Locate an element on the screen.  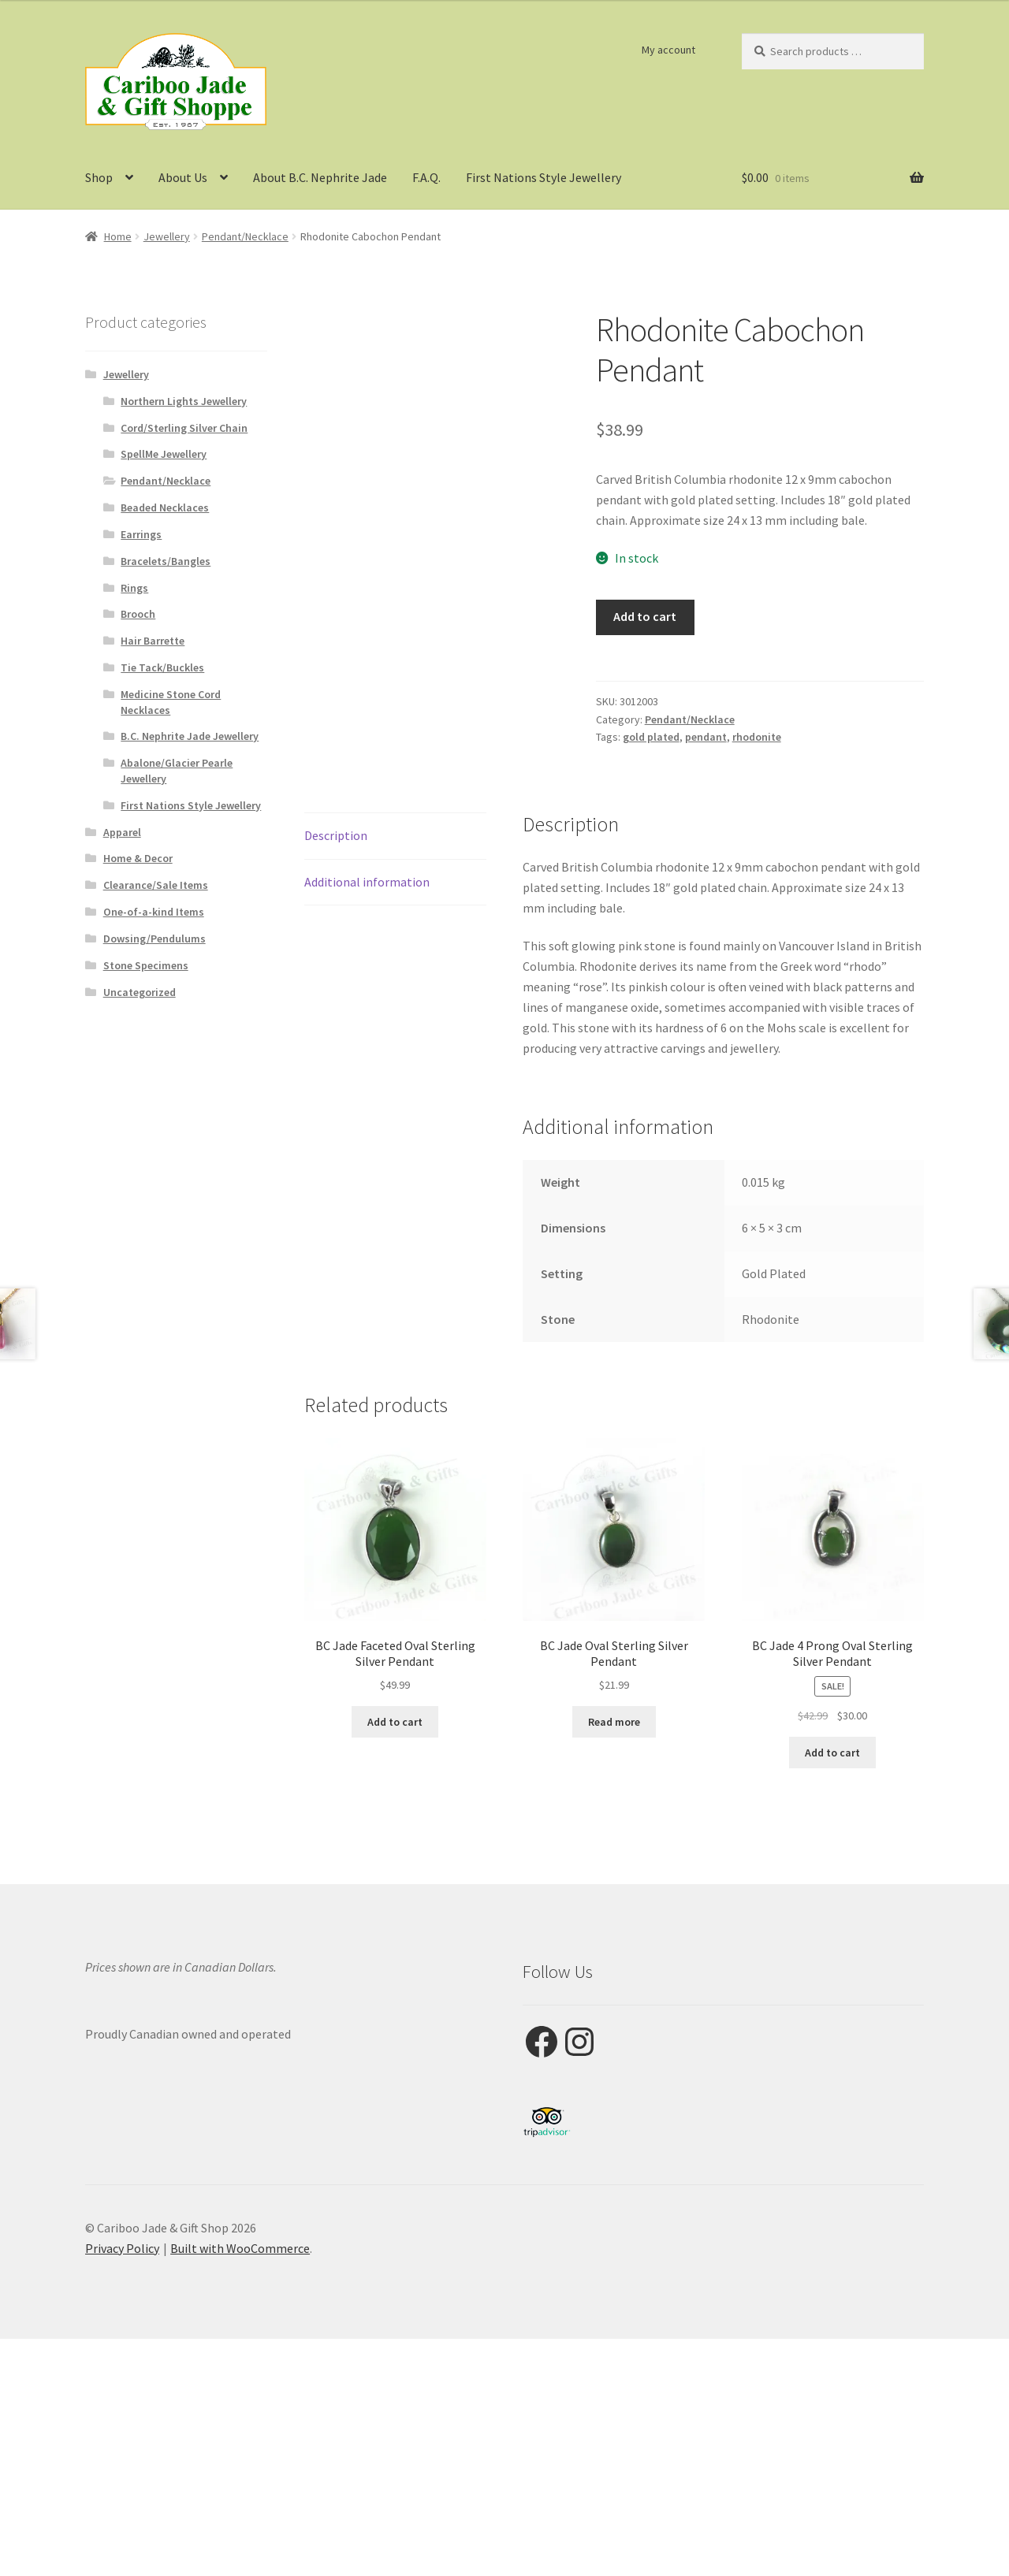
One-of-a-kind Items is located at coordinates (153, 912).